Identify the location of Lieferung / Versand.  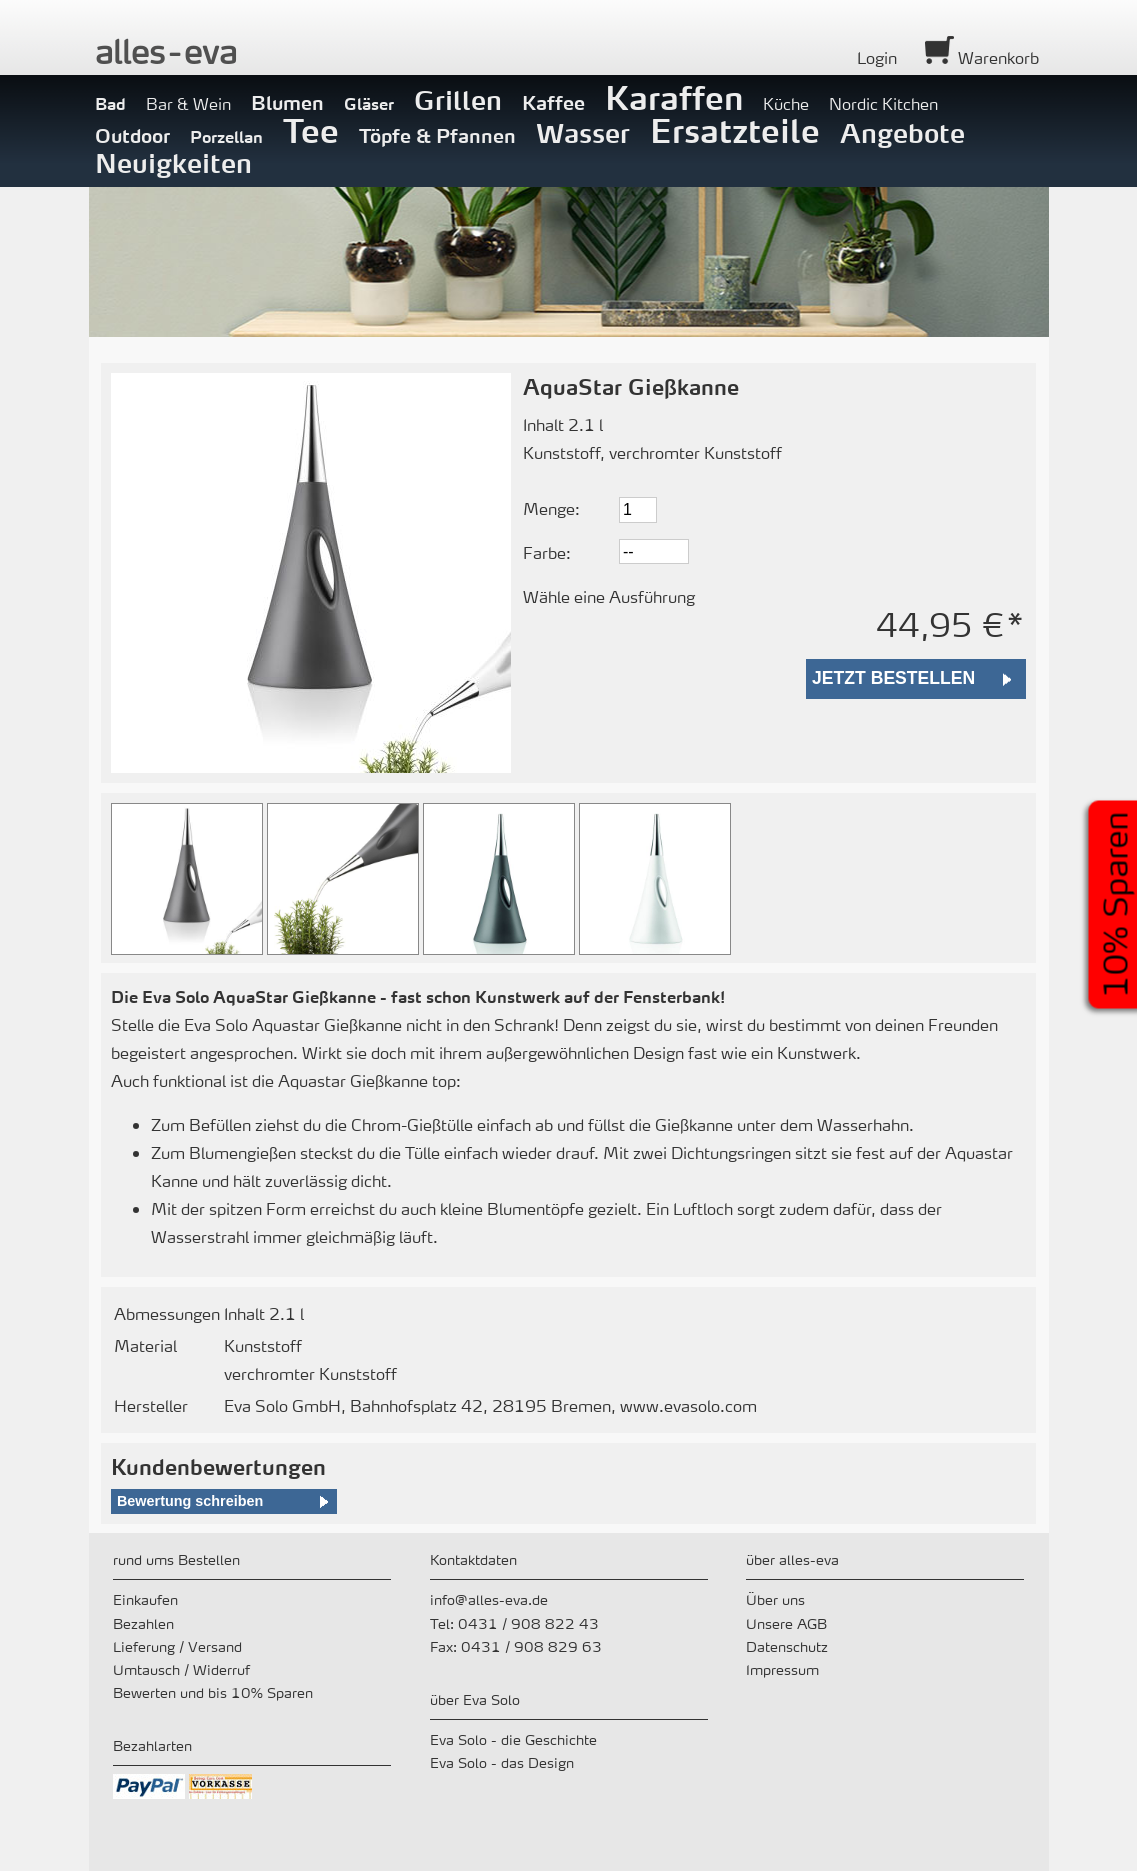
(177, 1646).